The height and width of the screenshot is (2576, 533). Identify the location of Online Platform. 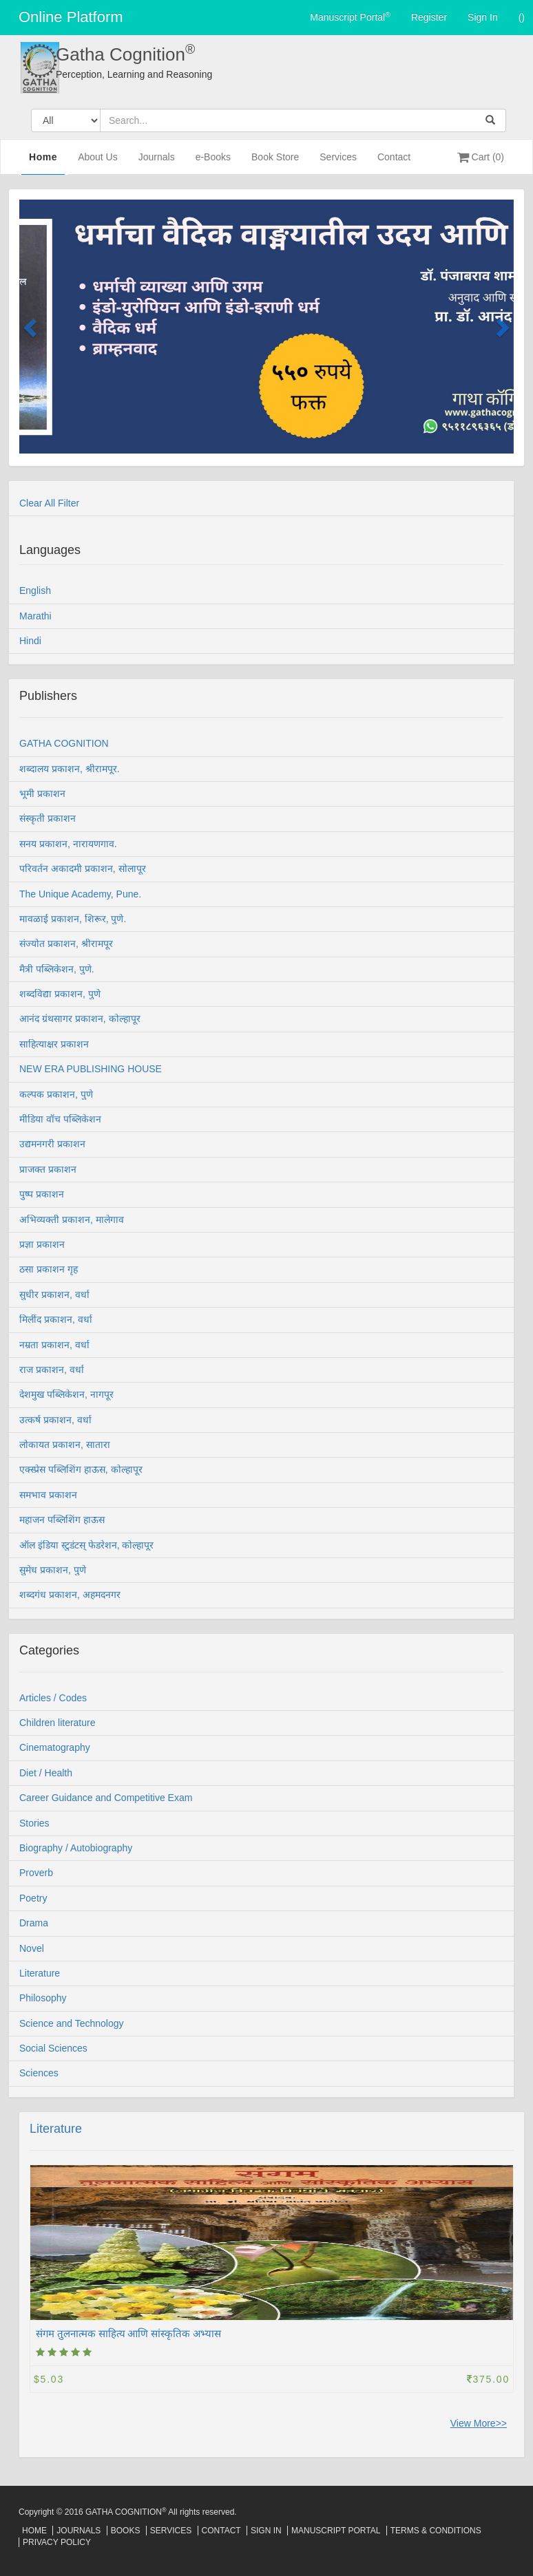
(71, 16).